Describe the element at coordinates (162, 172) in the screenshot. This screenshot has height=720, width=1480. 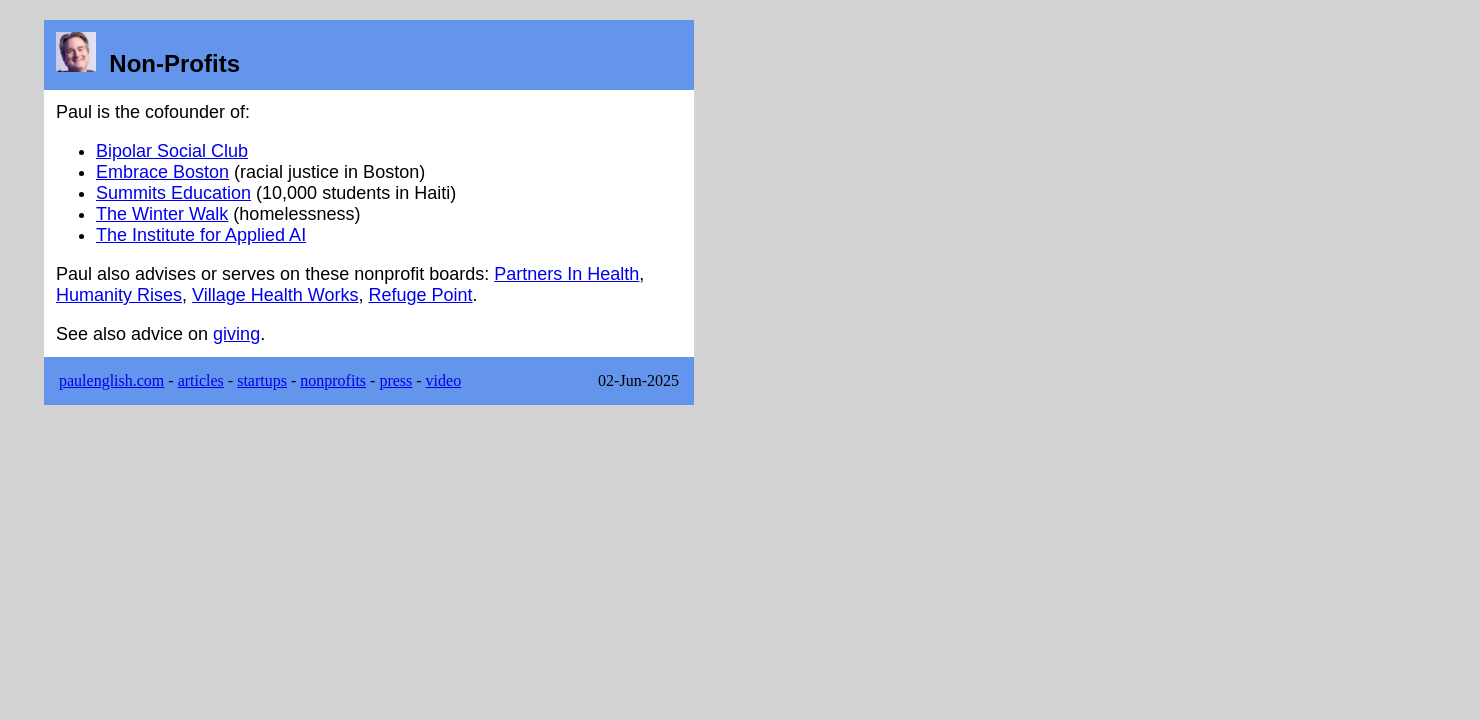
I see `Embrace Boston` at that location.